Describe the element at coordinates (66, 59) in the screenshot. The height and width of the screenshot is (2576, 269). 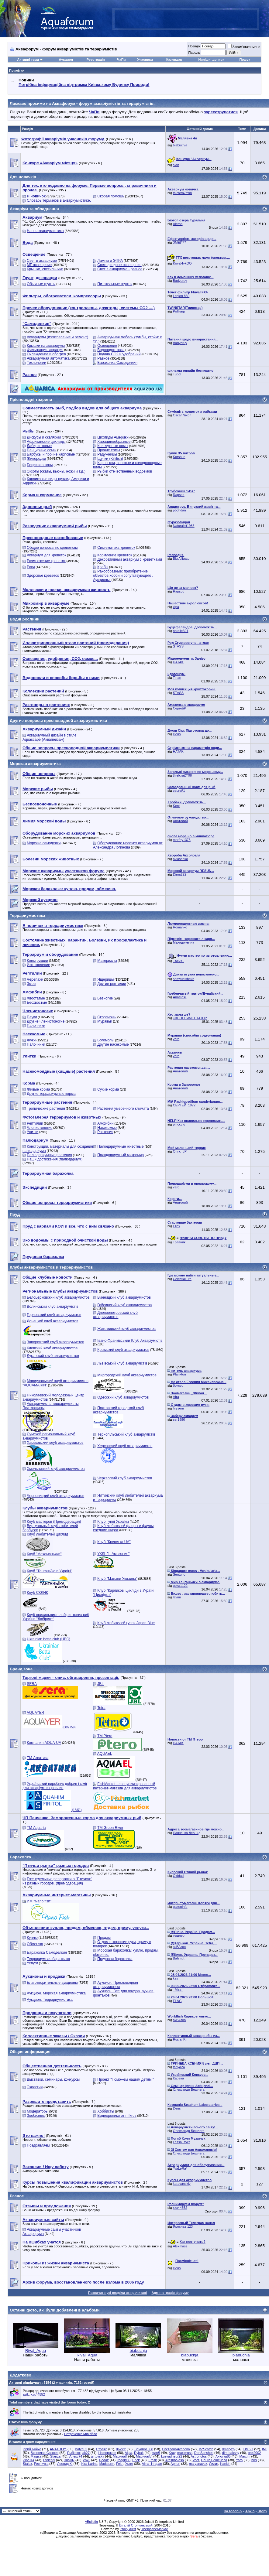
I see `Аукцион` at that location.